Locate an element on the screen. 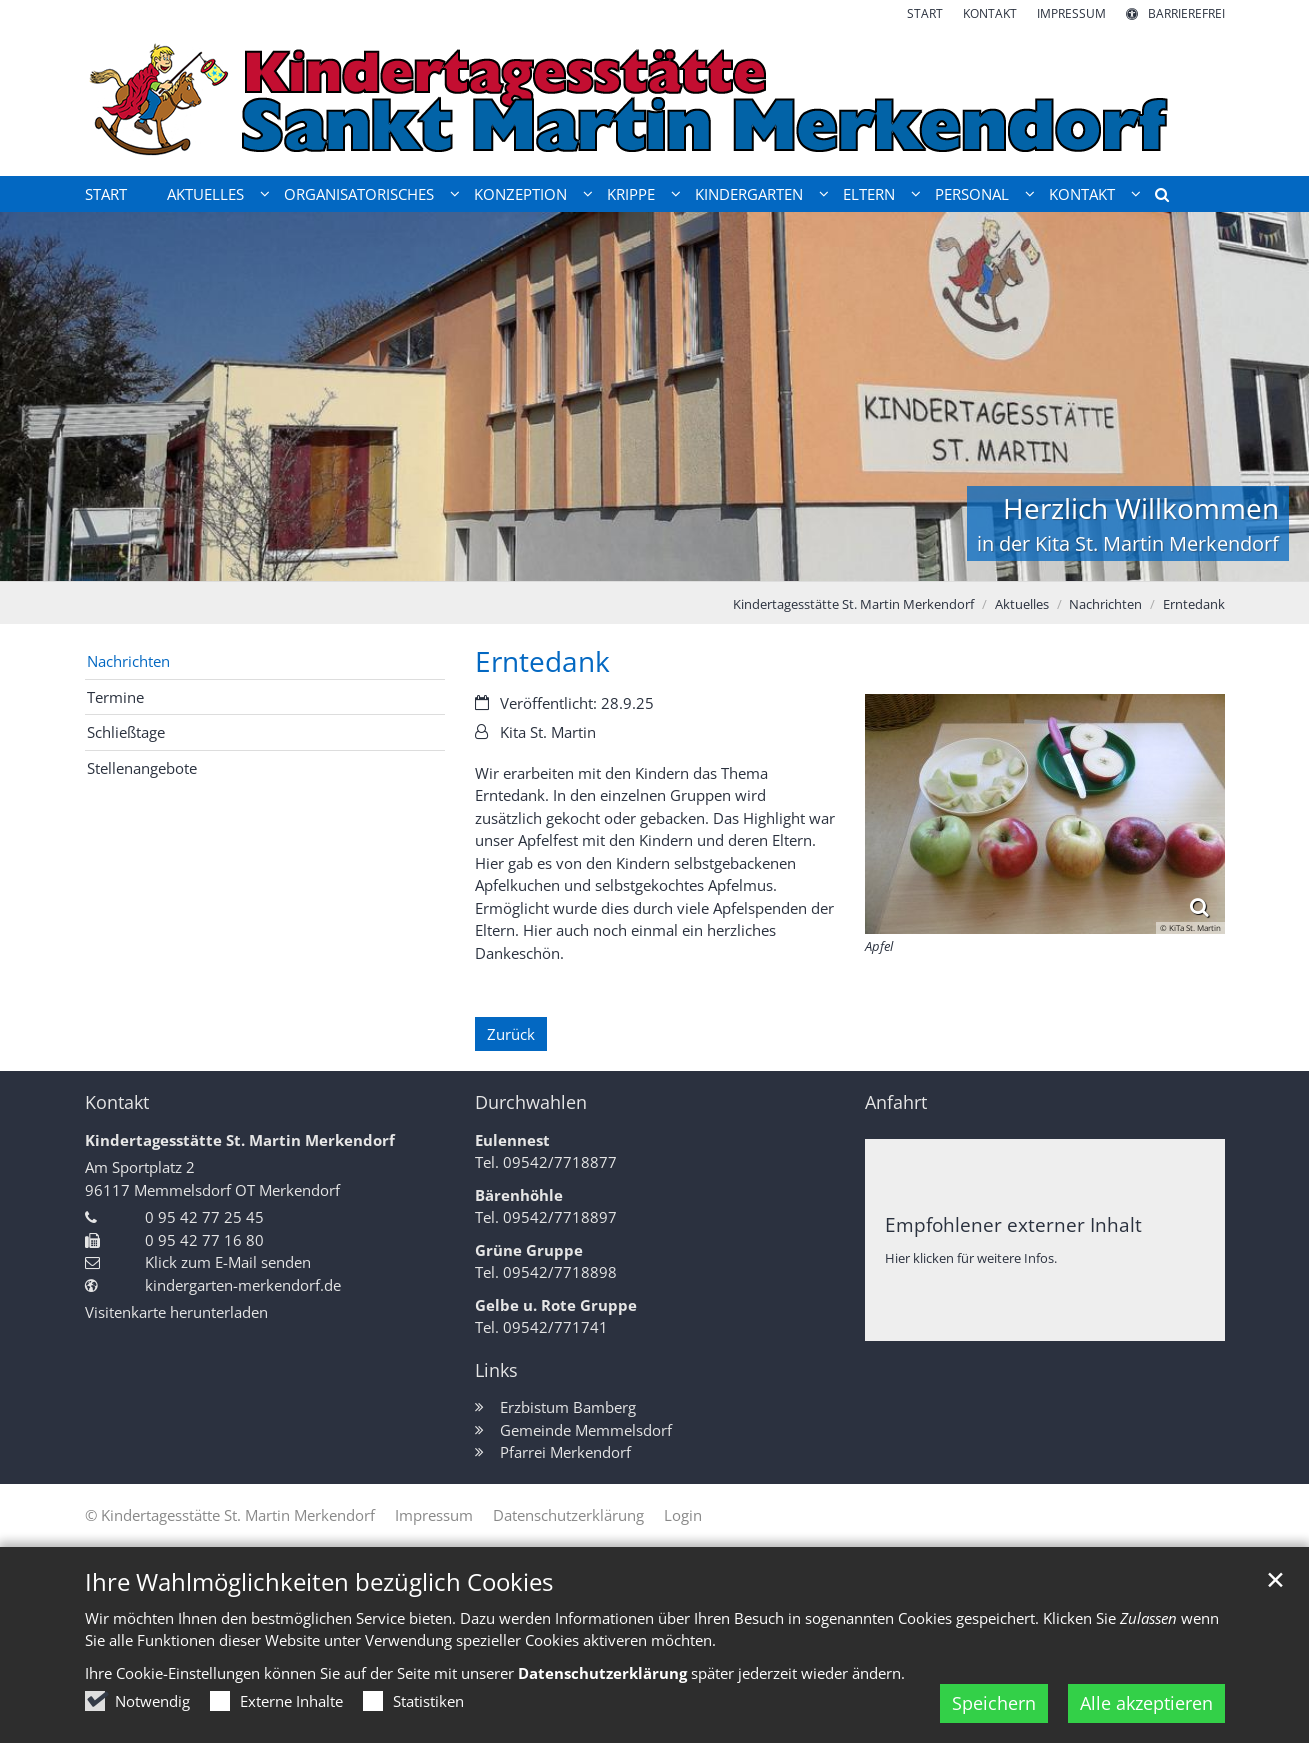 This screenshot has width=1309, height=1743. Eltern [button] is located at coordinates (869, 194).